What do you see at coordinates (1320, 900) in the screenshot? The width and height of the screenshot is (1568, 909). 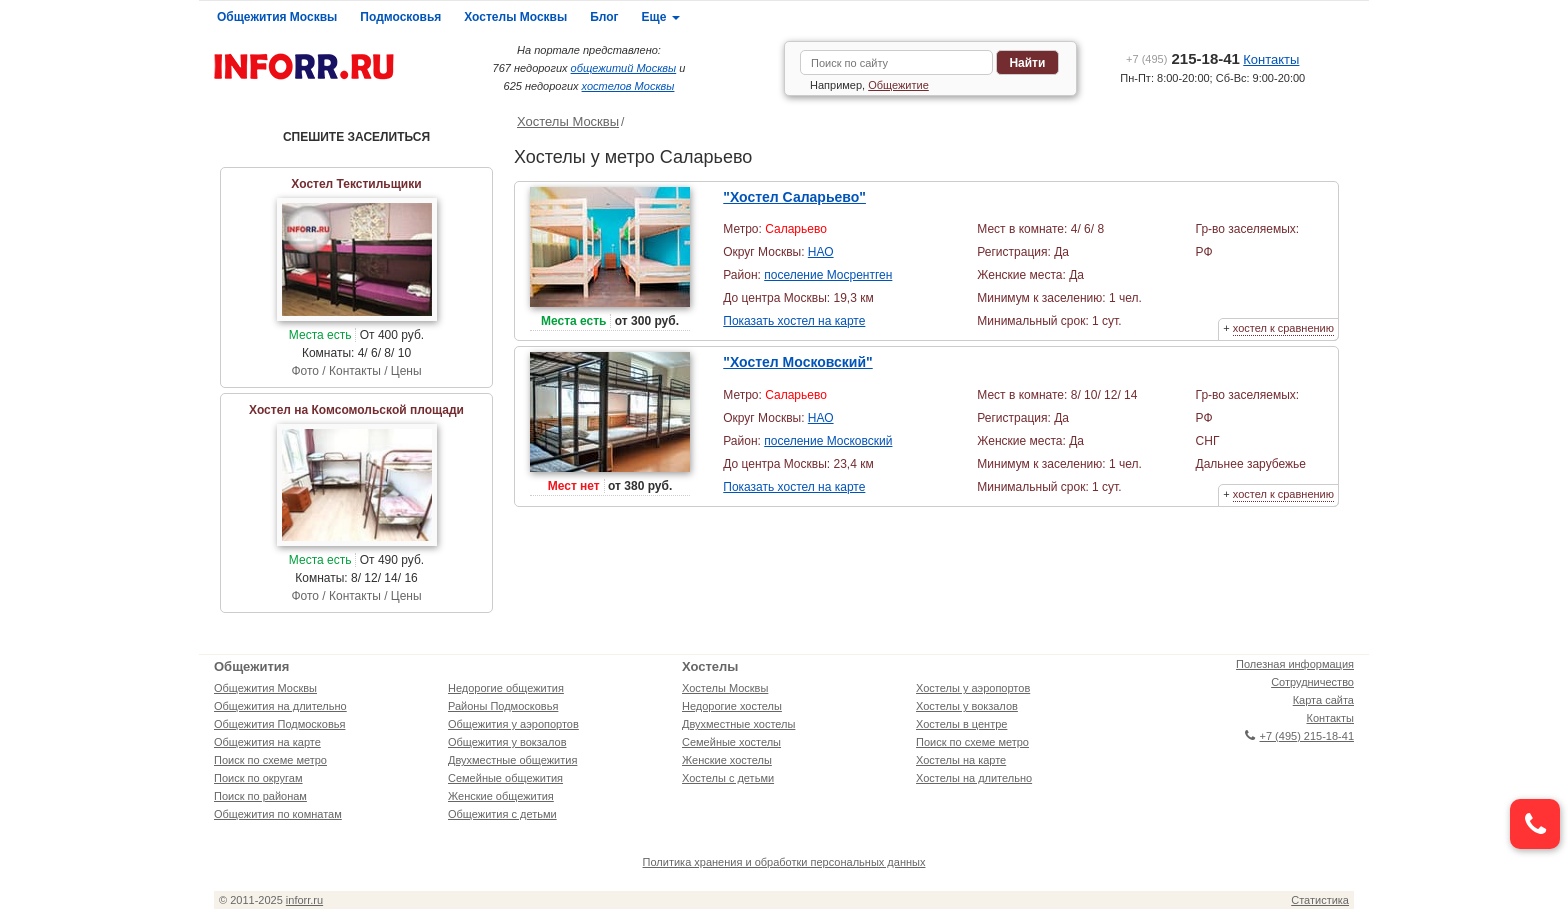 I see `Статистика` at bounding box center [1320, 900].